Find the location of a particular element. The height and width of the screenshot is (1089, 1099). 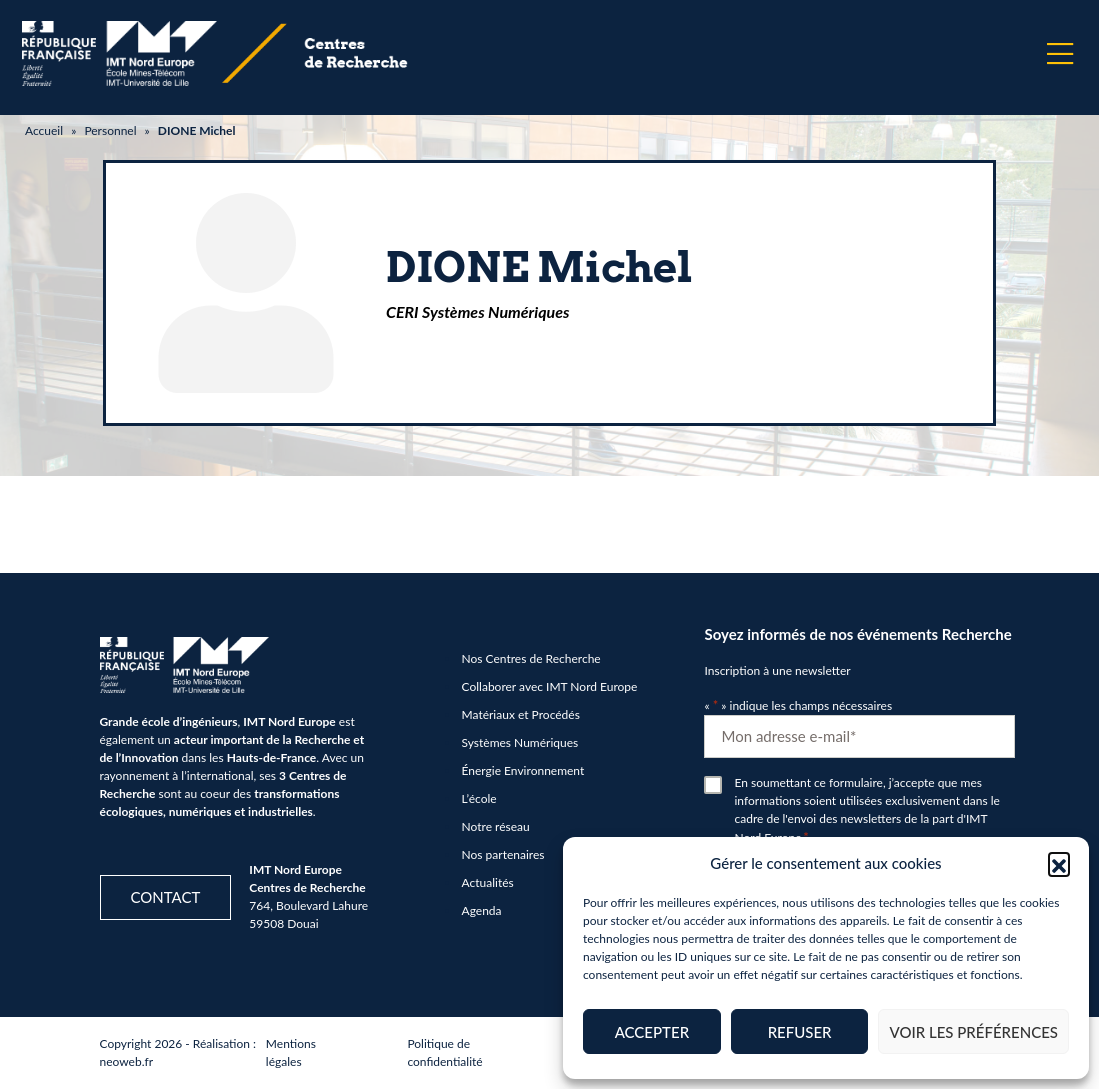

Collaborer avec IMT Nord Europe is located at coordinates (550, 686).